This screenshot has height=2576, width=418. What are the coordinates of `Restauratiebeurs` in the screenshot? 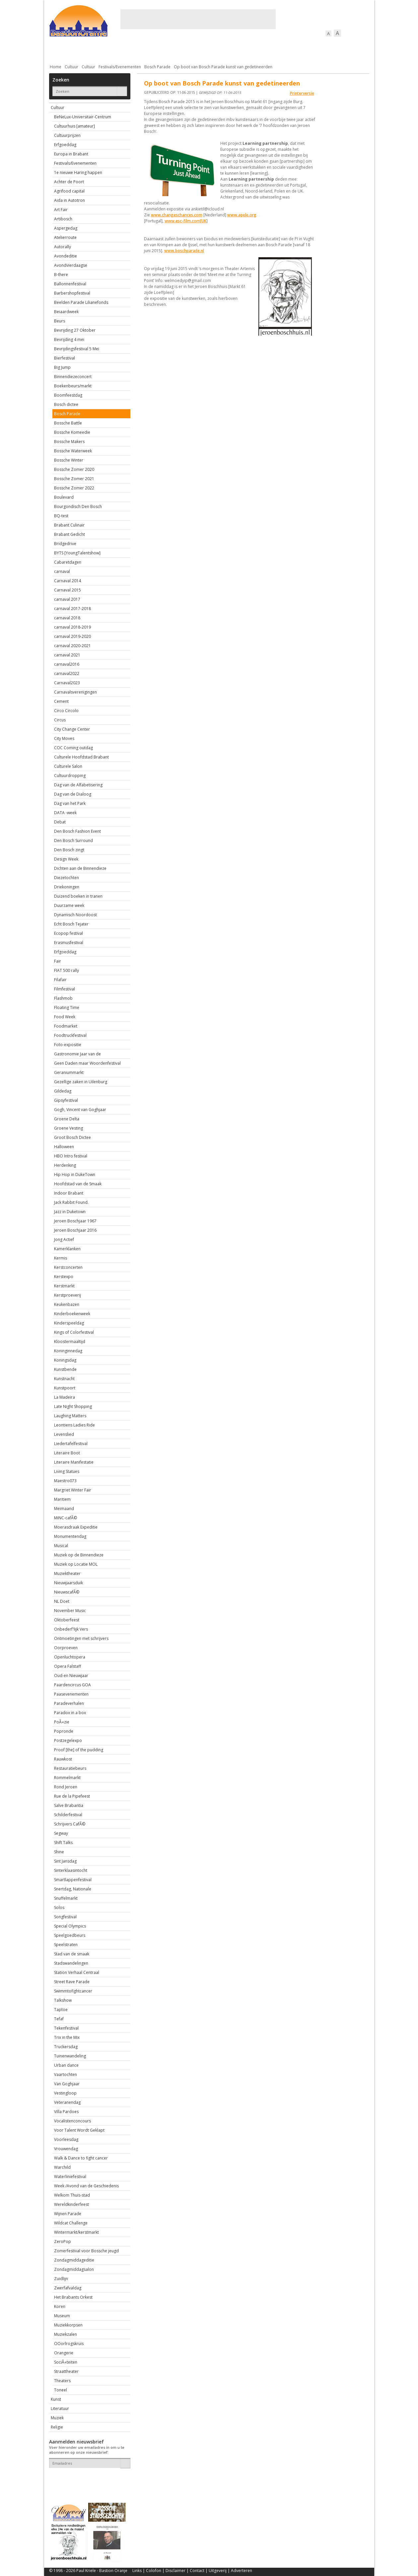 It's located at (70, 1768).